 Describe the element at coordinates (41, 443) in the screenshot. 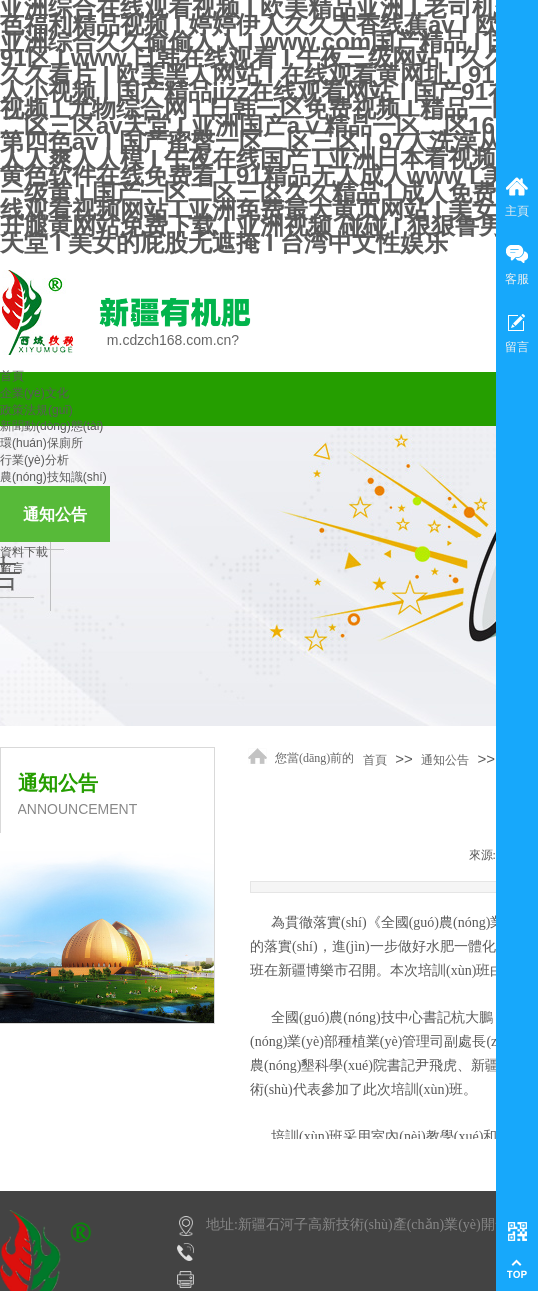

I see `環(huán)保廁所` at that location.